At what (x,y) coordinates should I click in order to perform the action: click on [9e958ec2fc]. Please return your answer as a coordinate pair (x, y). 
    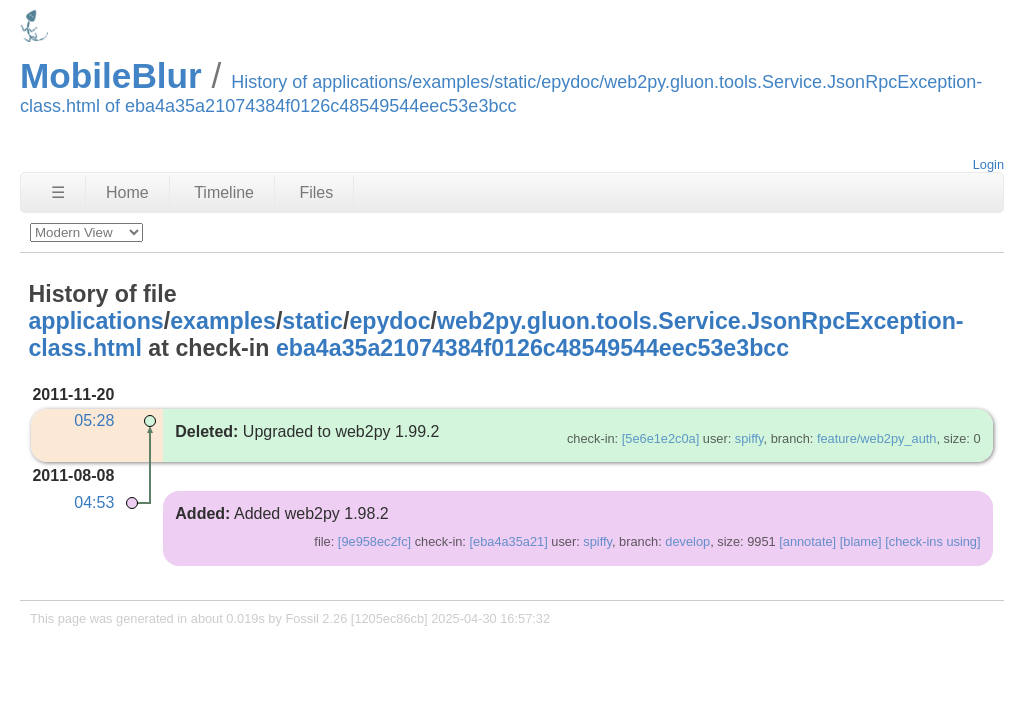
    Looking at the image, I should click on (374, 541).